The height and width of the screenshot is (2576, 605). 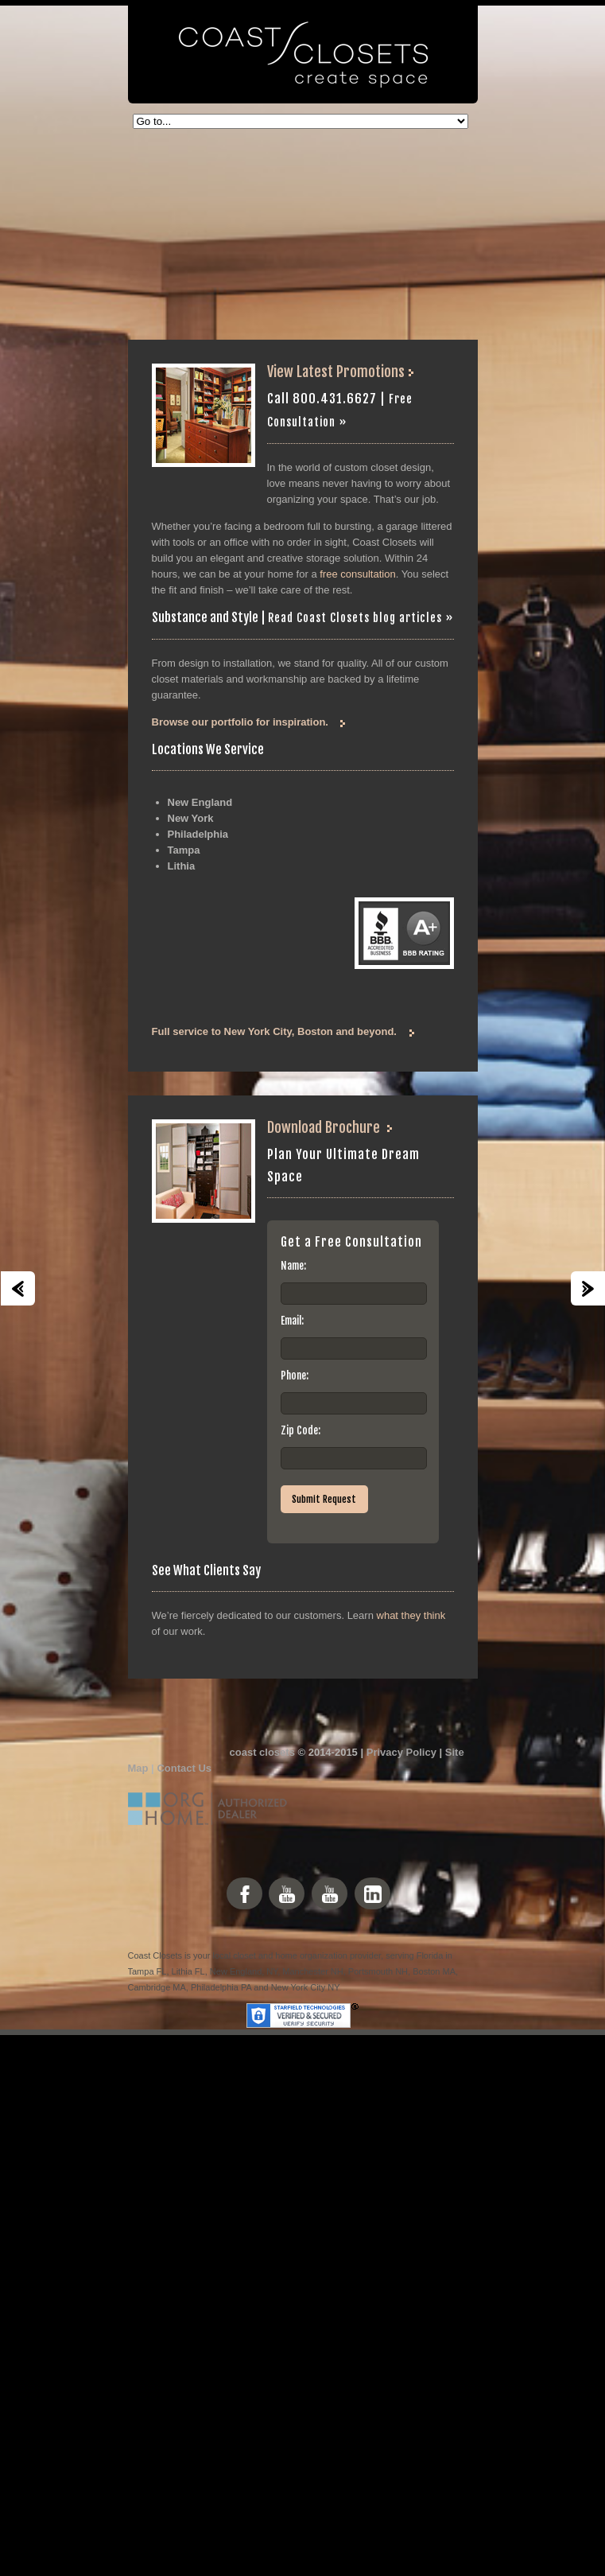 What do you see at coordinates (337, 371) in the screenshot?
I see `View Latest Promotions` at bounding box center [337, 371].